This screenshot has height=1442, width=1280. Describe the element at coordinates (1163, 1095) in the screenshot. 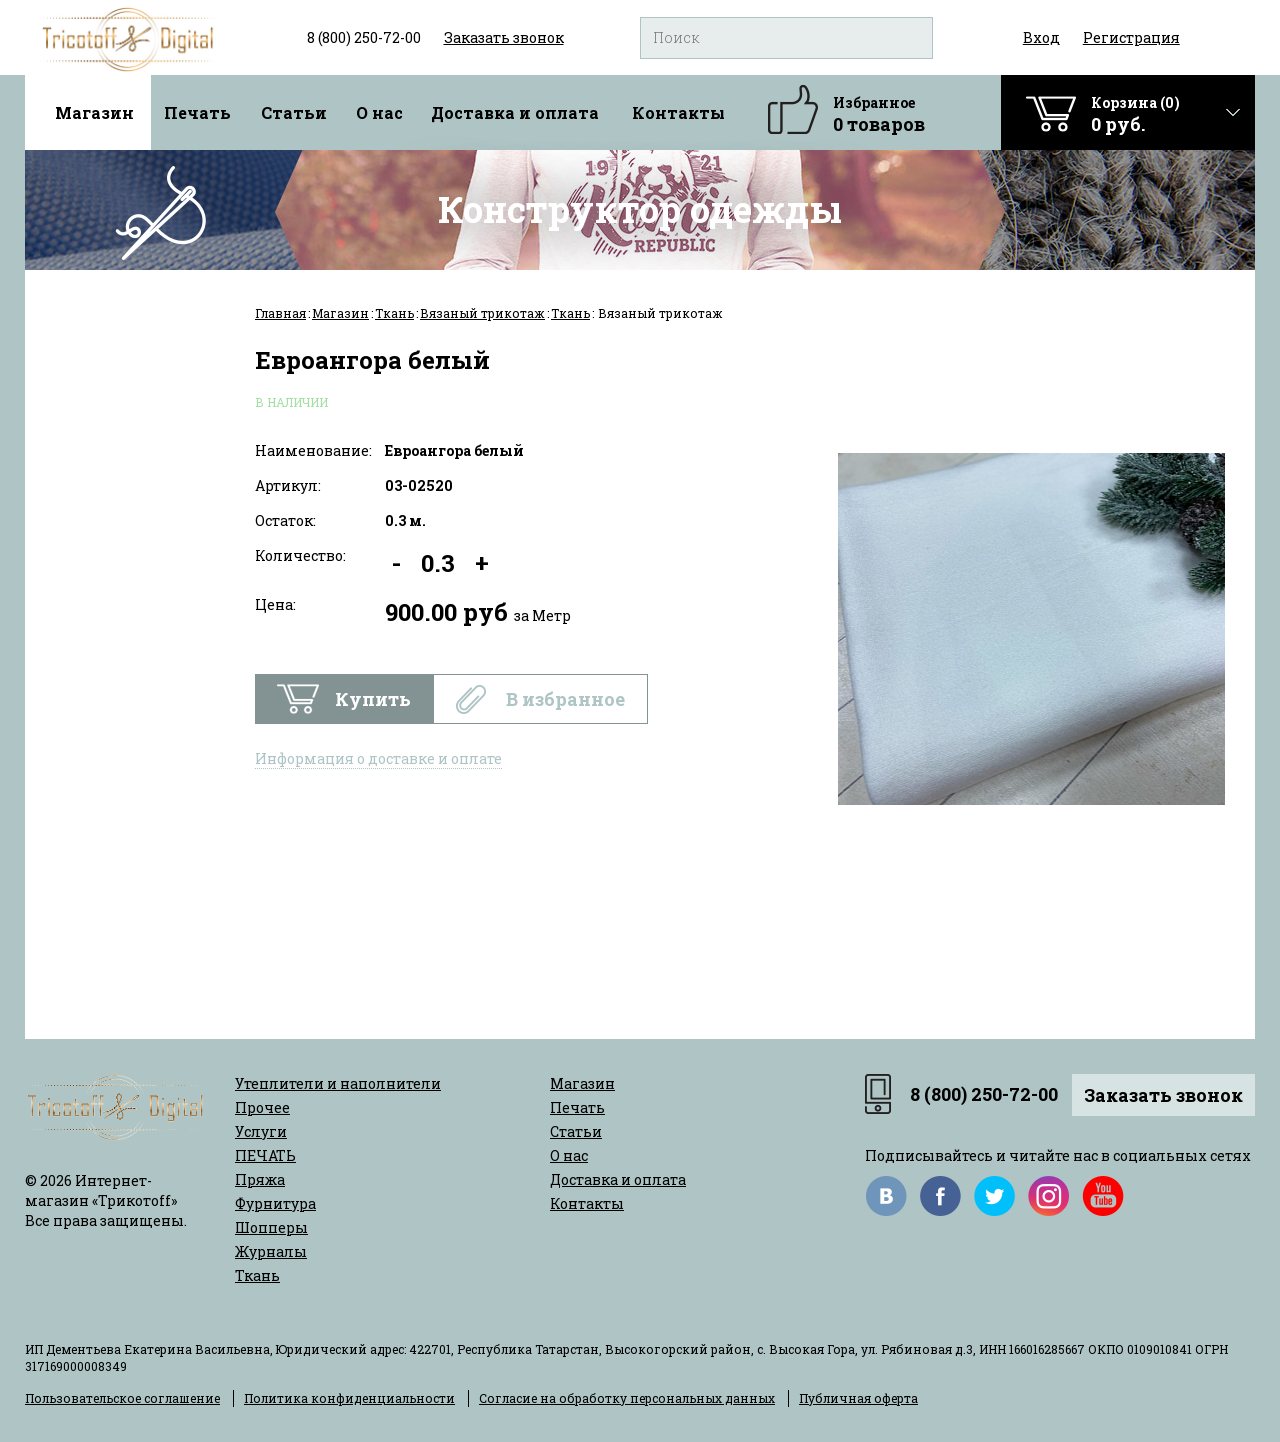

I see `Заказать звонок` at that location.